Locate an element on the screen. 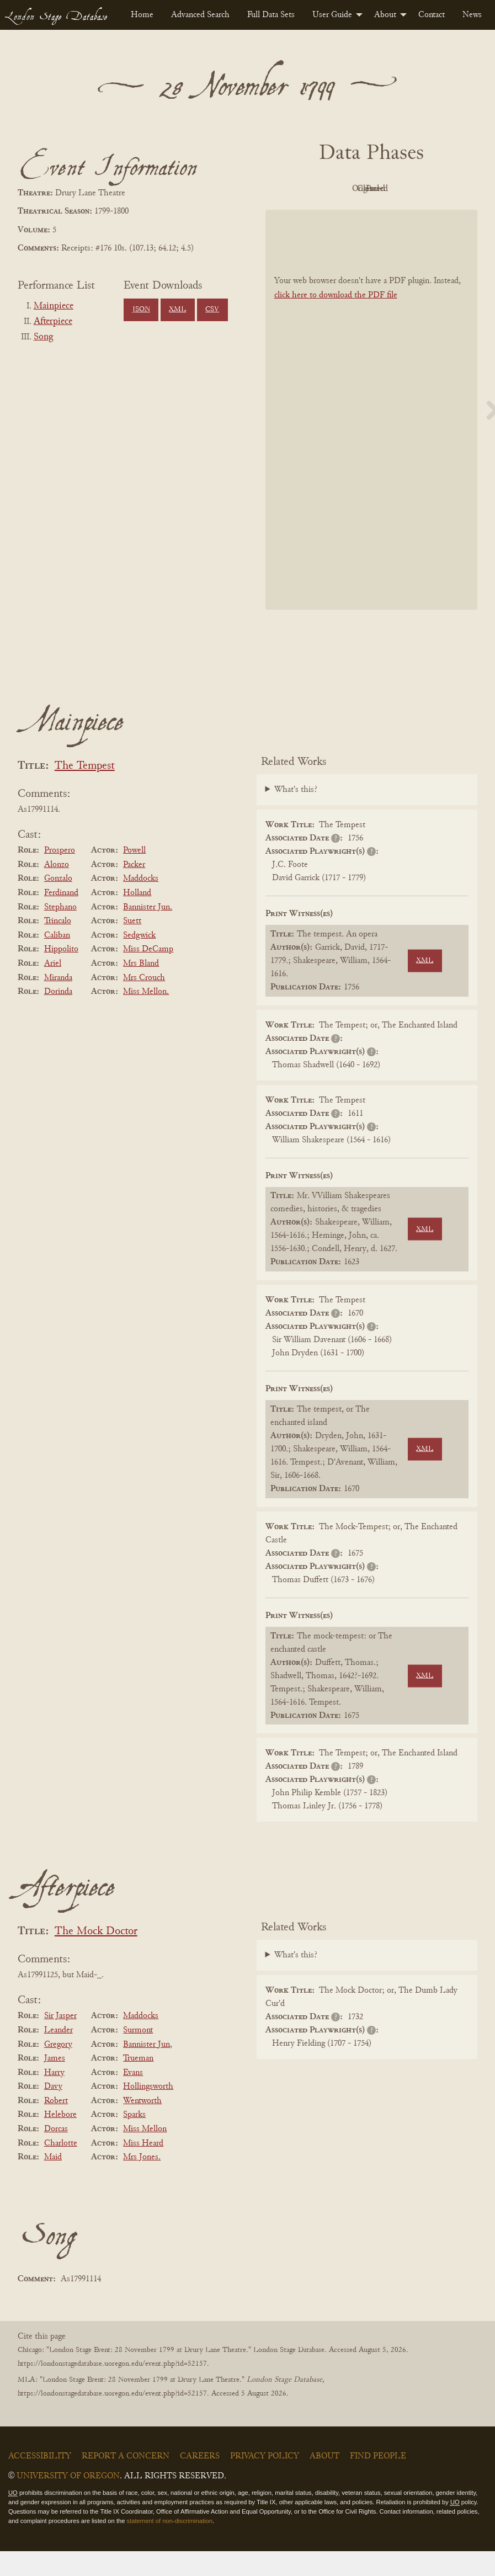 The width and height of the screenshot is (495, 2576). Sparks is located at coordinates (134, 2140).